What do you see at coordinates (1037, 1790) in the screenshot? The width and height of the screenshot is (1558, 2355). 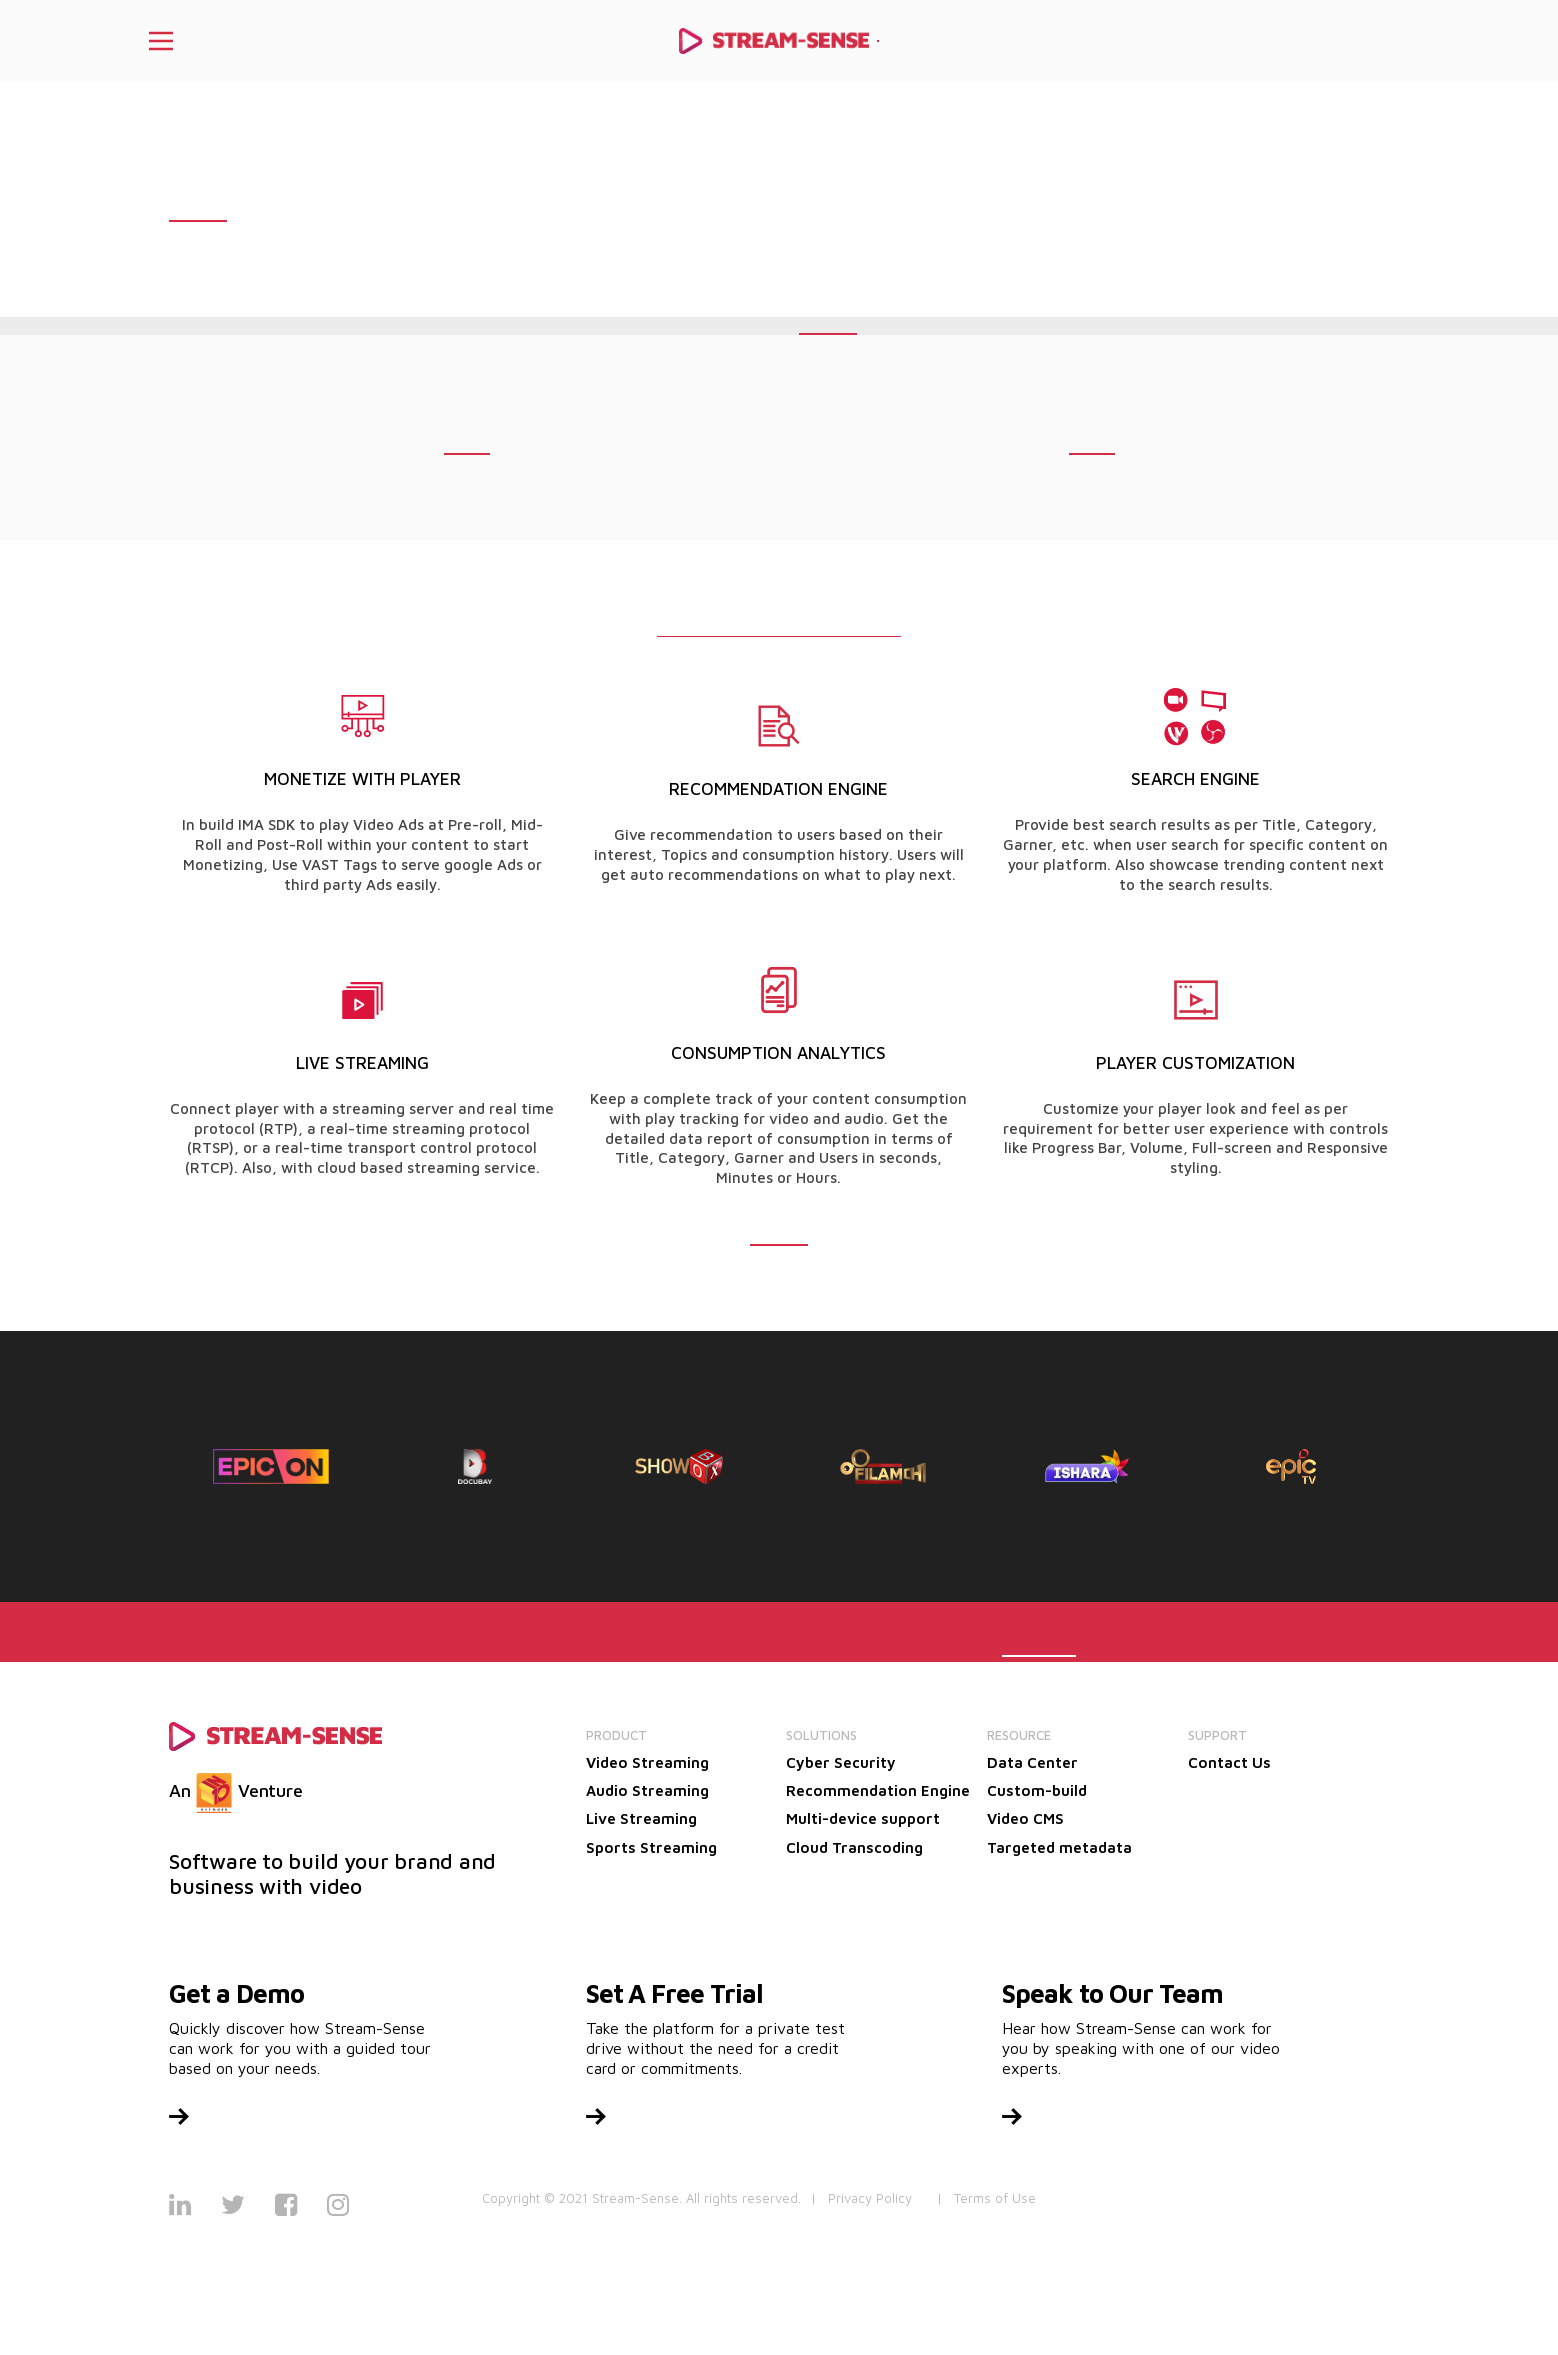 I see `Custom-build` at bounding box center [1037, 1790].